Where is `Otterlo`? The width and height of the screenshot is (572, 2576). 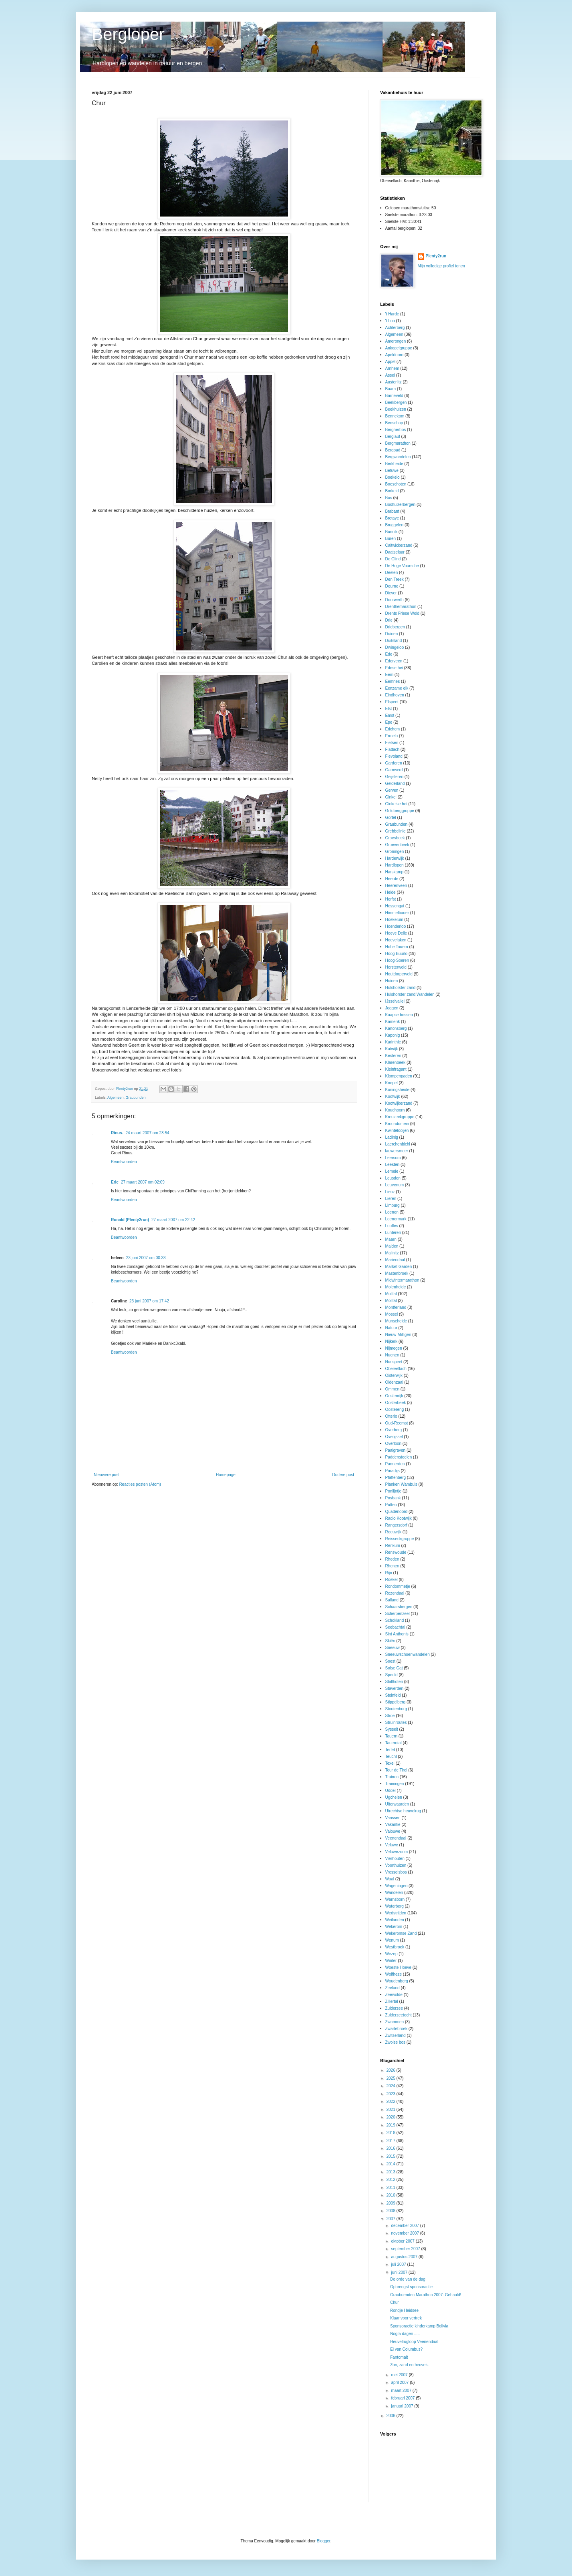
Otterlo is located at coordinates (391, 1416).